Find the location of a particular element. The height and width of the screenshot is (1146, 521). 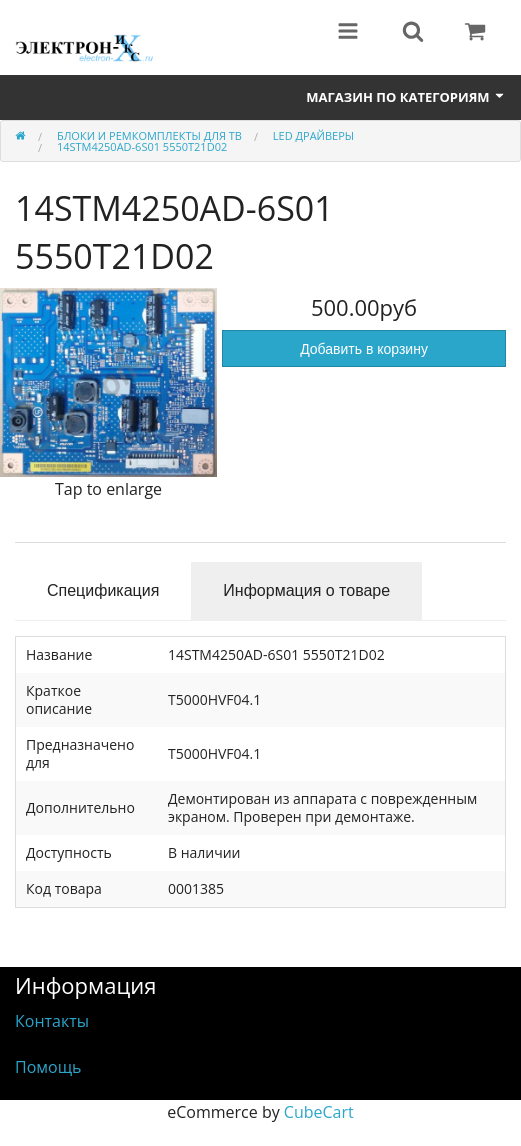

Контакты is located at coordinates (52, 1021).